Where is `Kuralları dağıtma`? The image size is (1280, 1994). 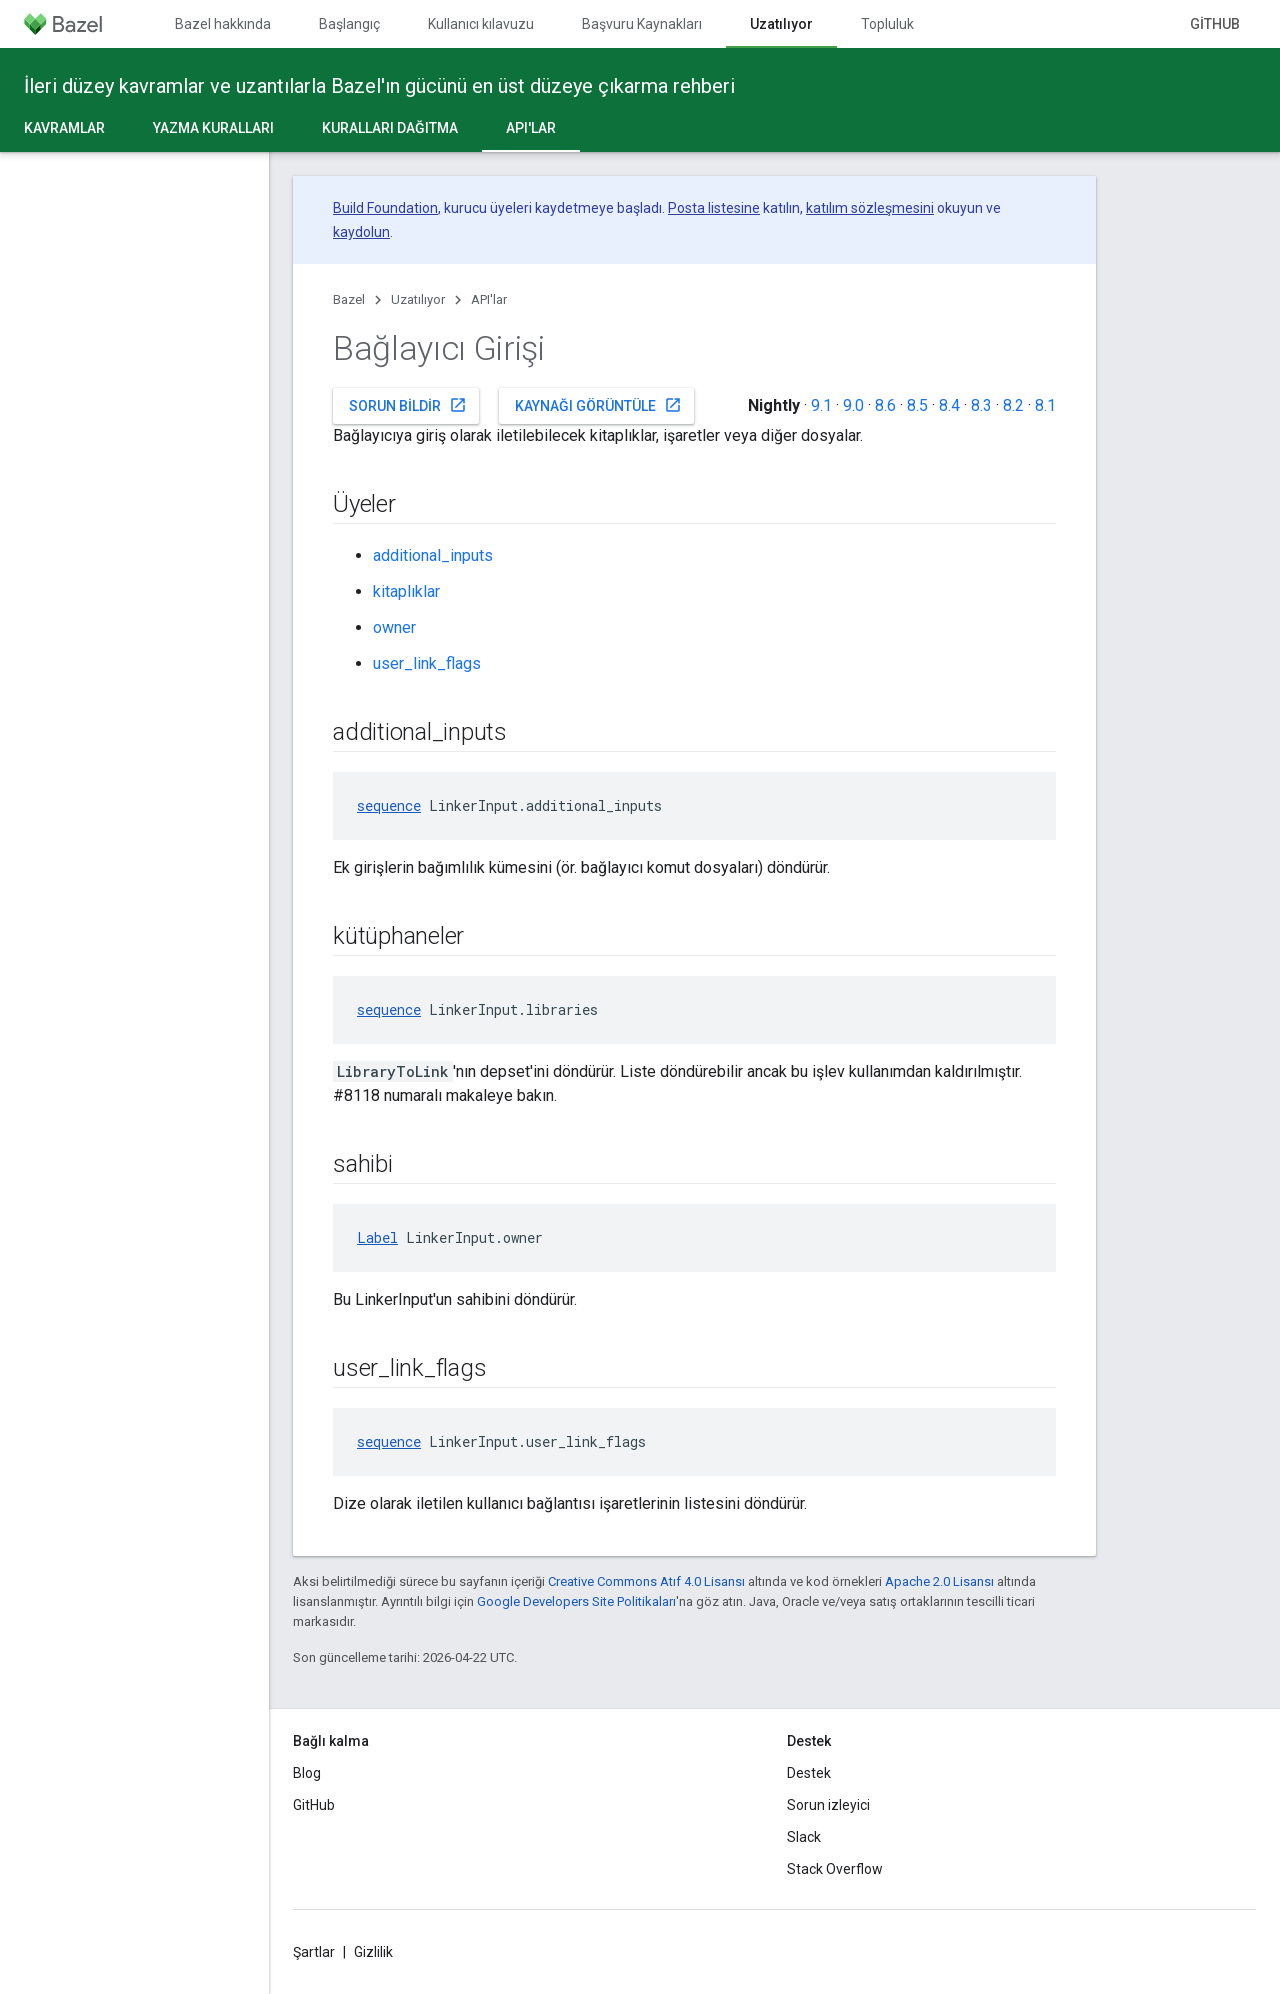
Kuralları dağıtma is located at coordinates (390, 128).